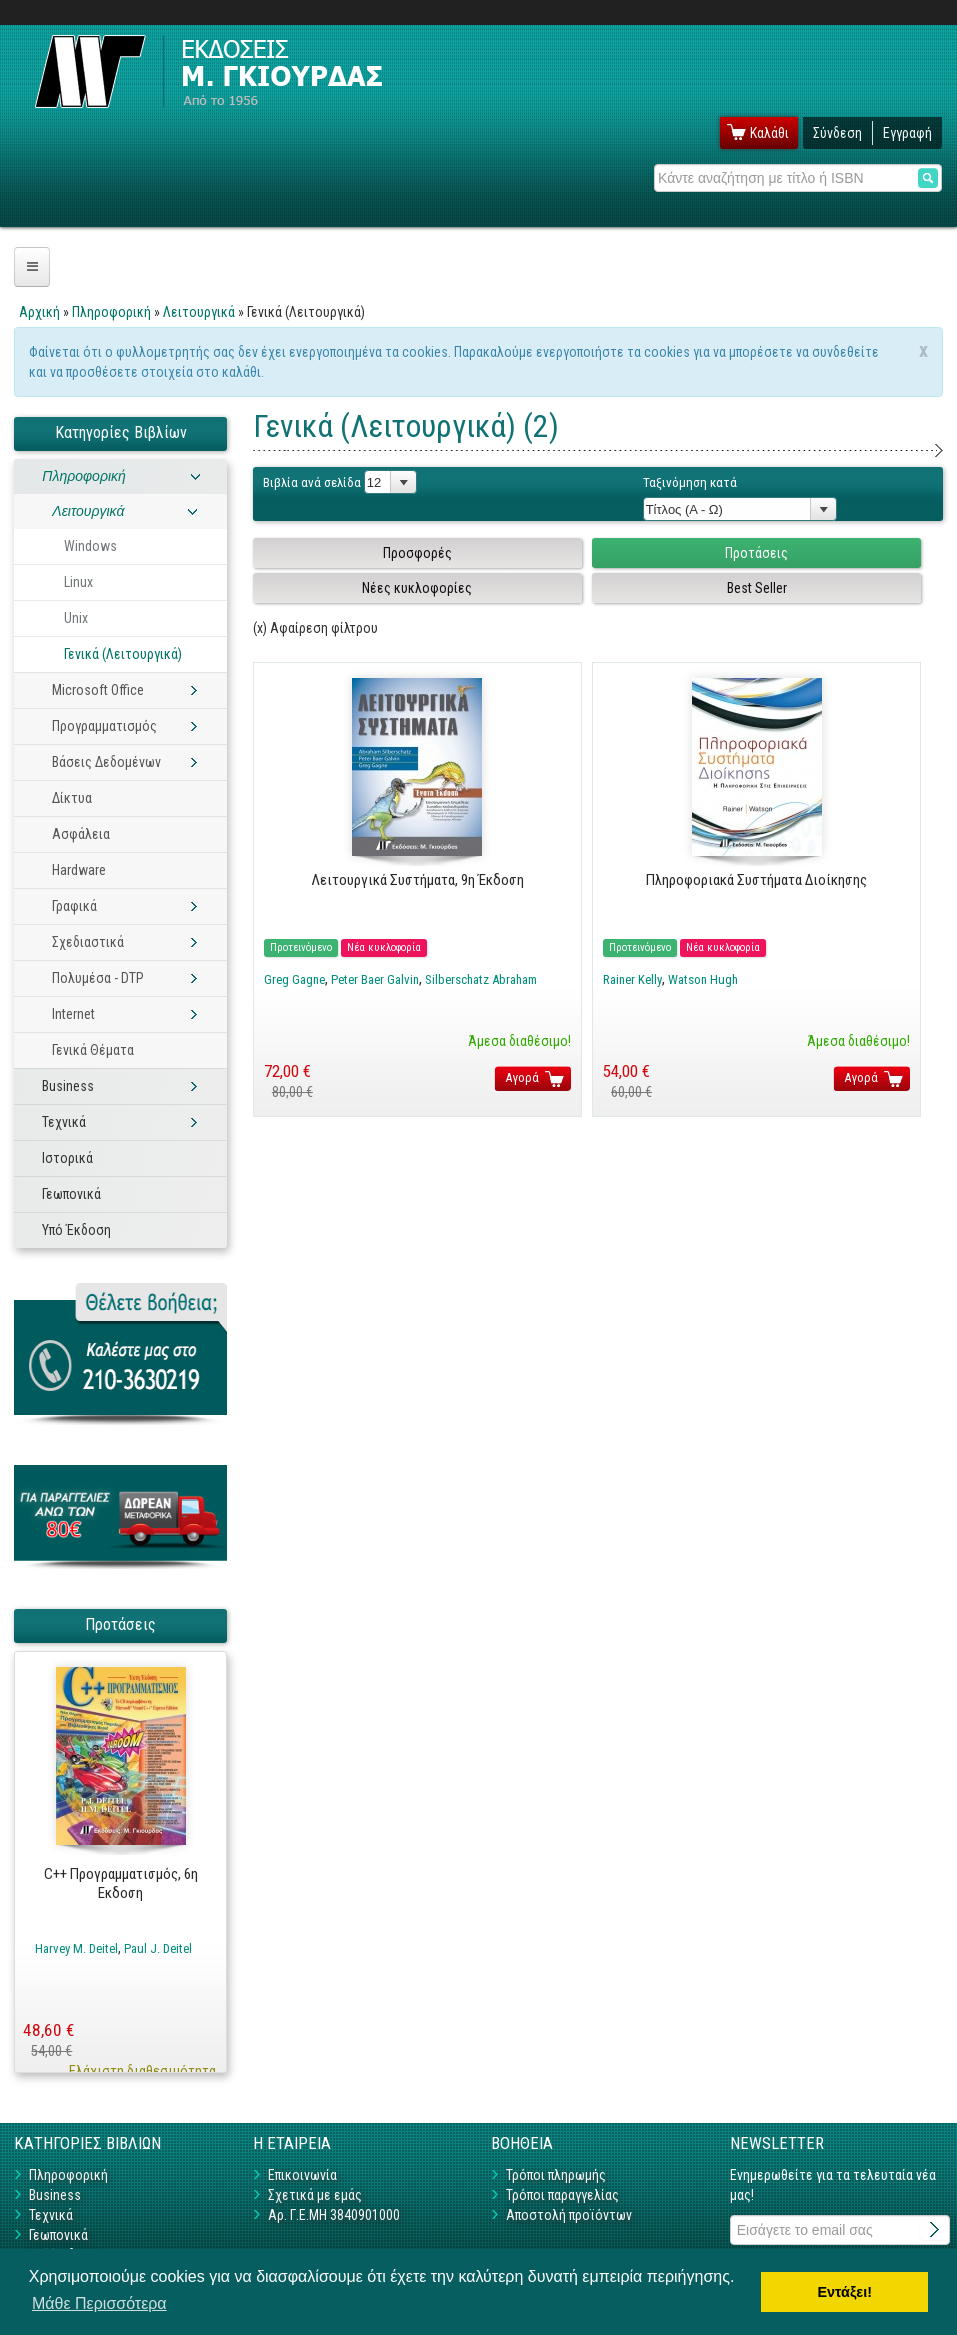  What do you see at coordinates (481, 979) in the screenshot?
I see `Silberschatz Abraham` at bounding box center [481, 979].